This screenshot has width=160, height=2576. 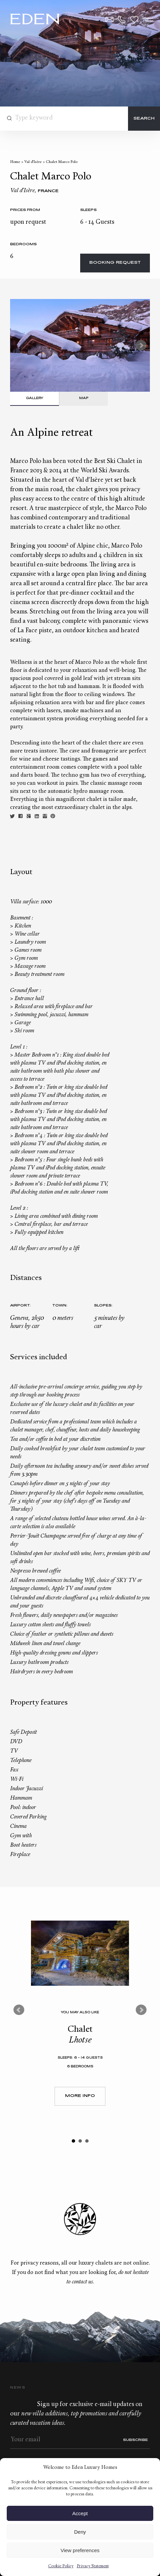 What do you see at coordinates (23, 244) in the screenshot?
I see `bedrooms` at bounding box center [23, 244].